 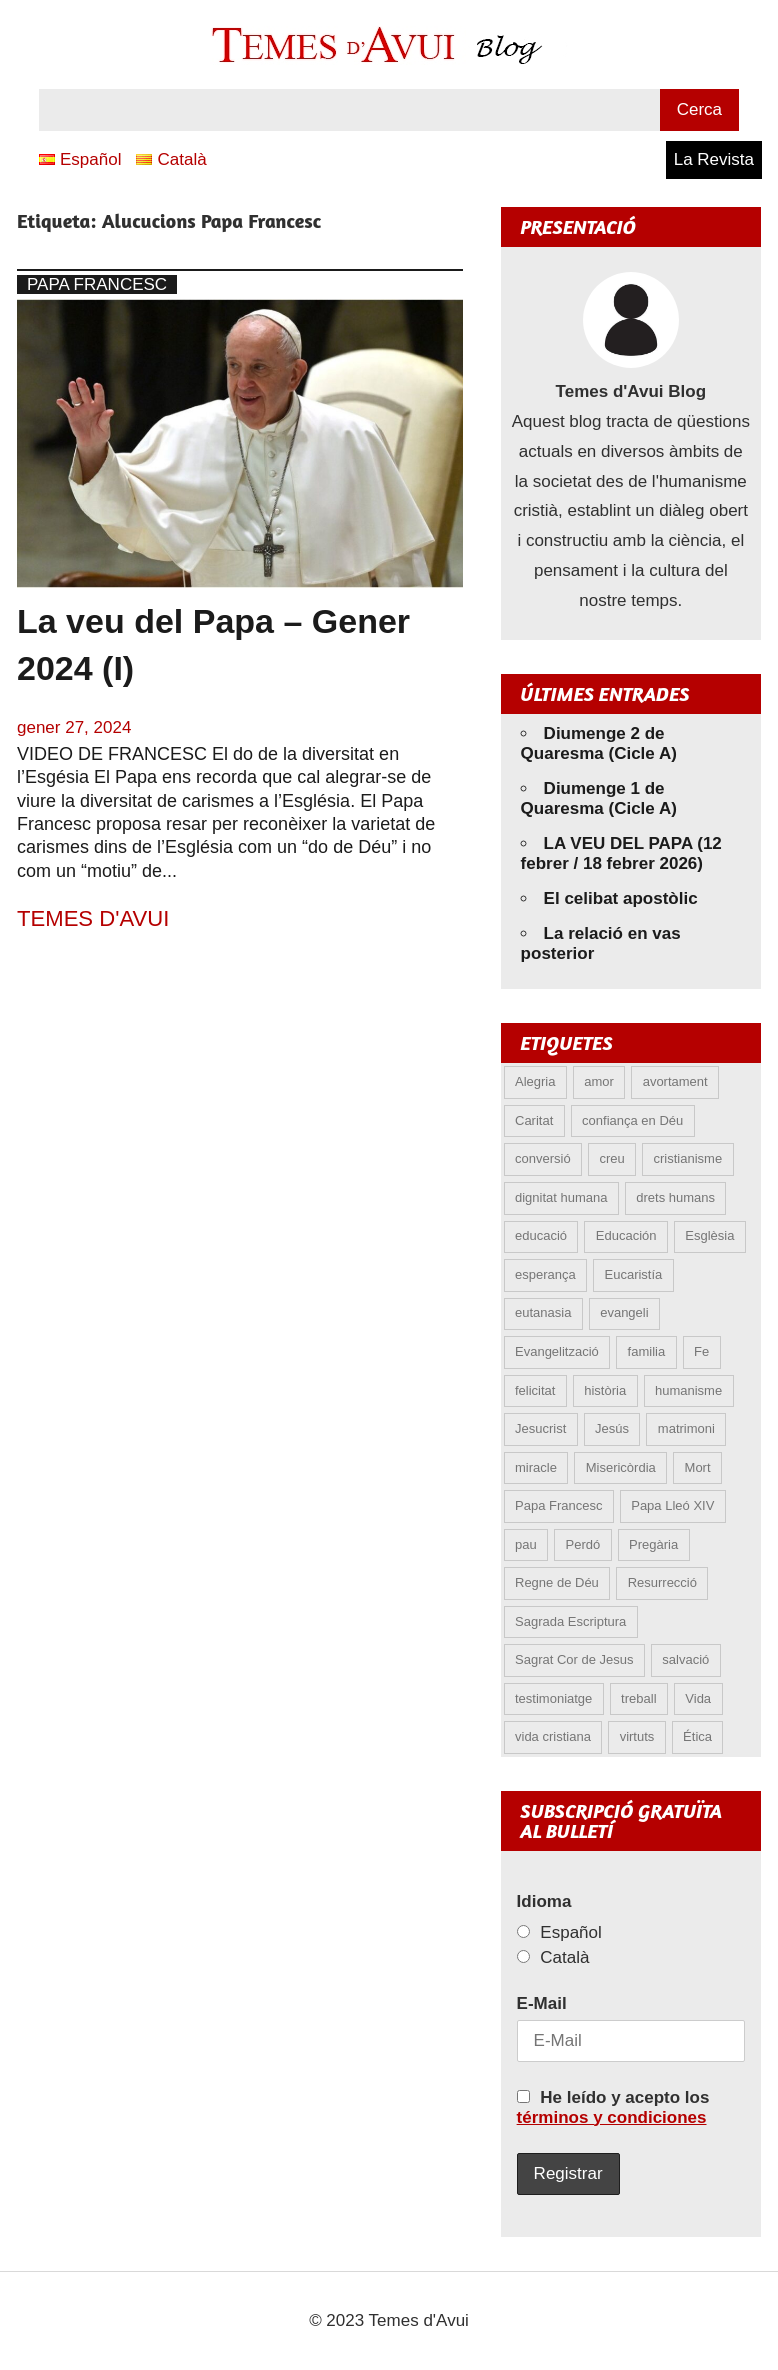 I want to click on Misericòrdia [Misericòrdia (5 elements)], so click(x=621, y=1467).